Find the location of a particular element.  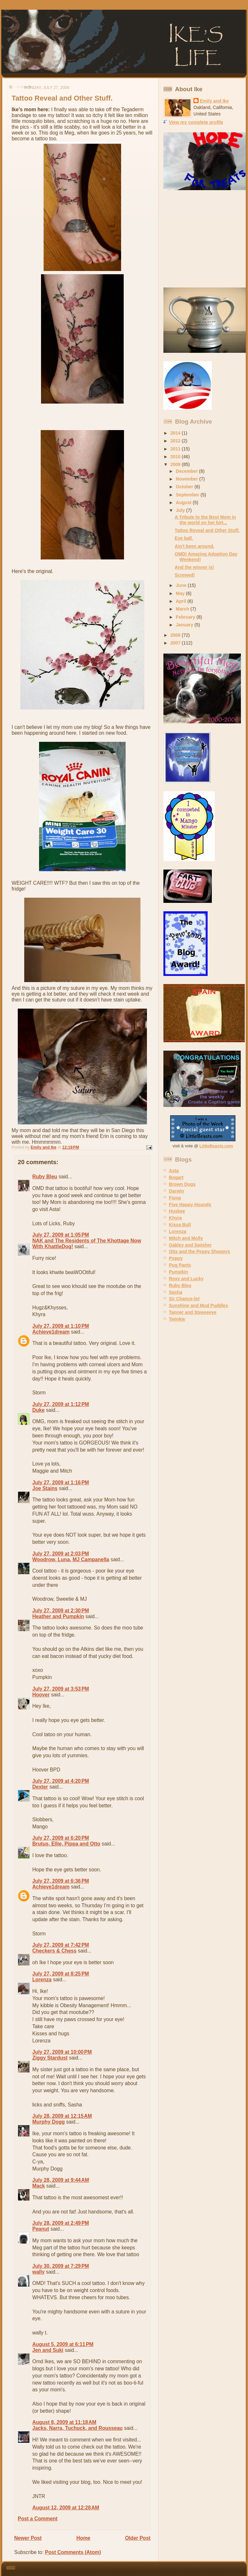

Mitch and Molly is located at coordinates (186, 1238).